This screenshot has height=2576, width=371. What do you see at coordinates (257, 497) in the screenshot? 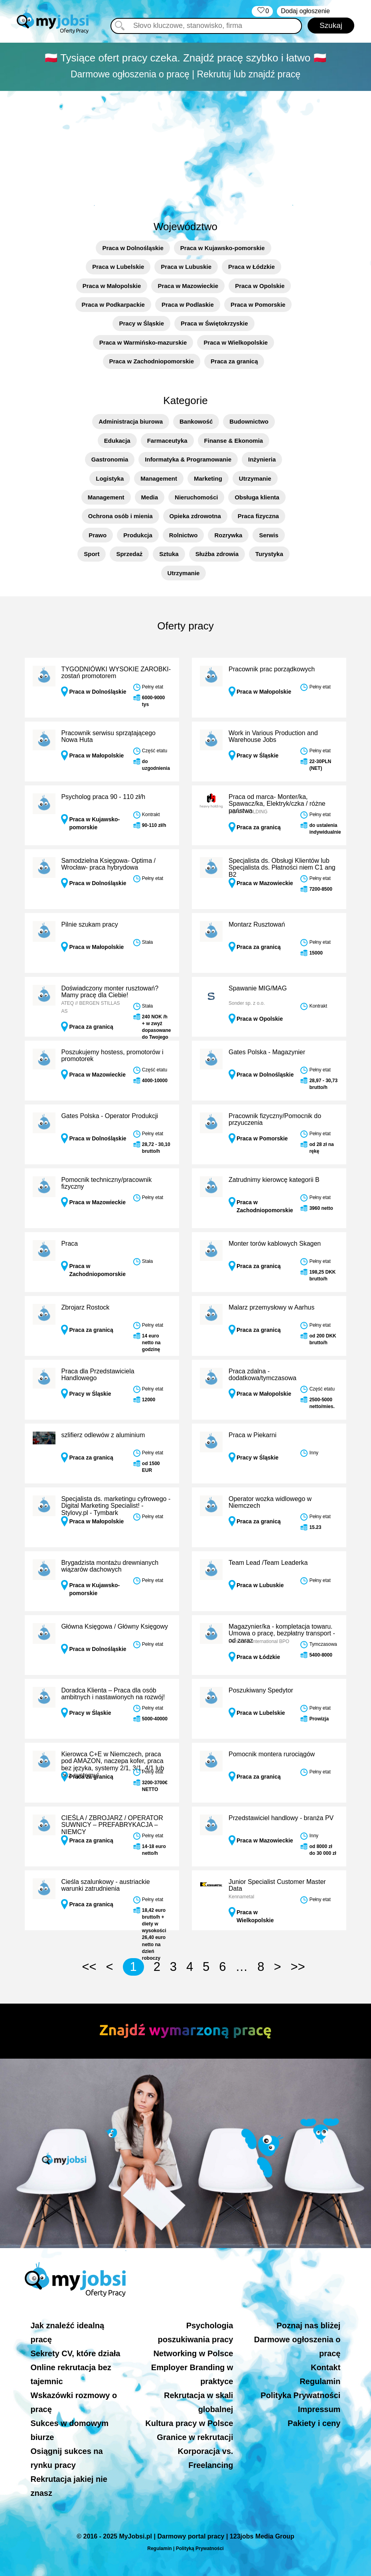
I see `Obsługa klienta` at bounding box center [257, 497].